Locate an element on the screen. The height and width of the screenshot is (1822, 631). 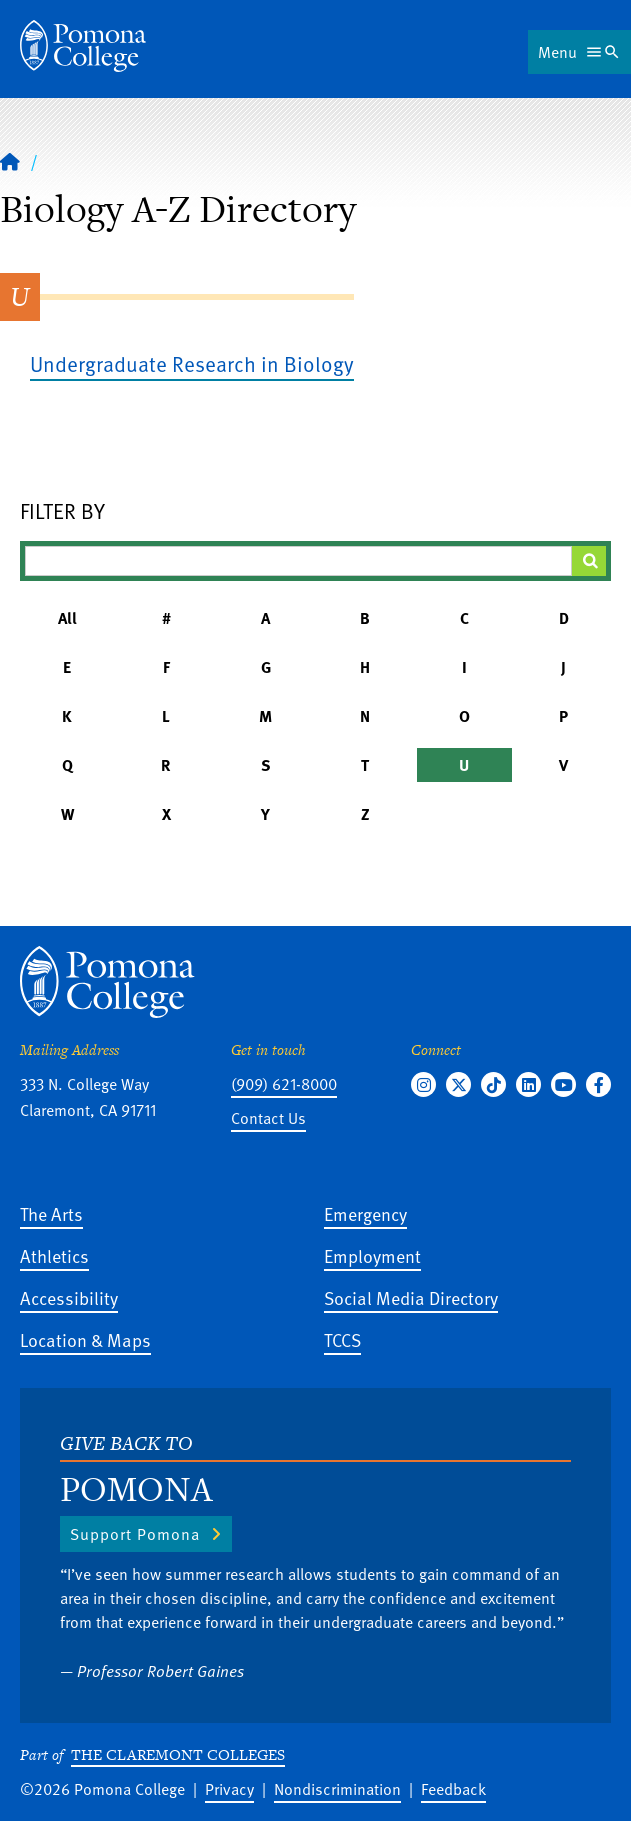
Employment is located at coordinates (372, 1255).